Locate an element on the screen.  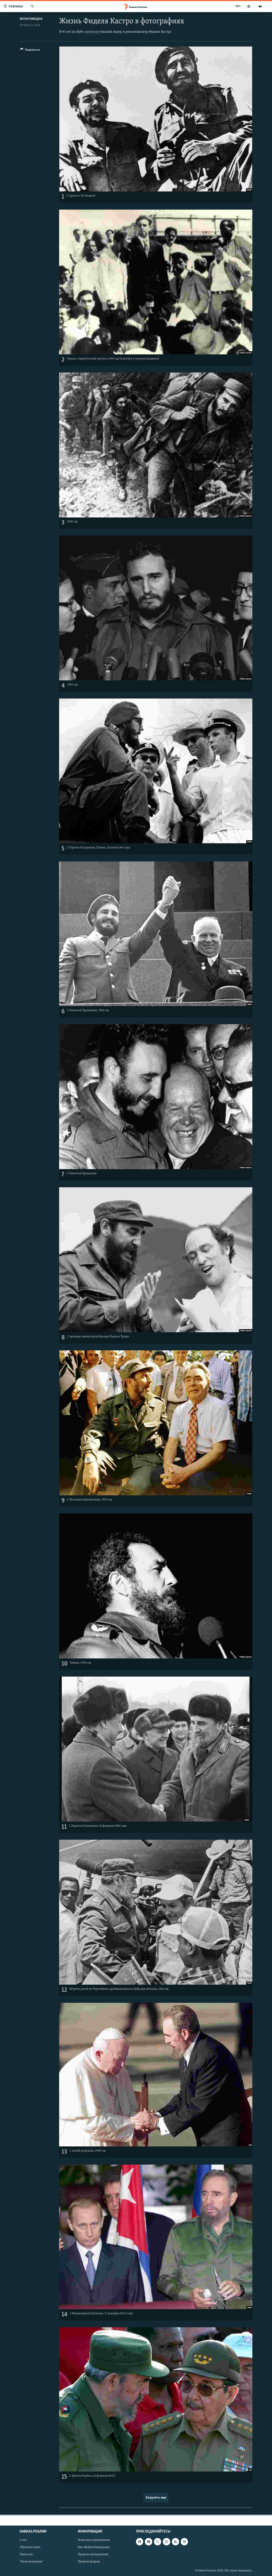
Загрузить еще is located at coordinates (155, 2497).